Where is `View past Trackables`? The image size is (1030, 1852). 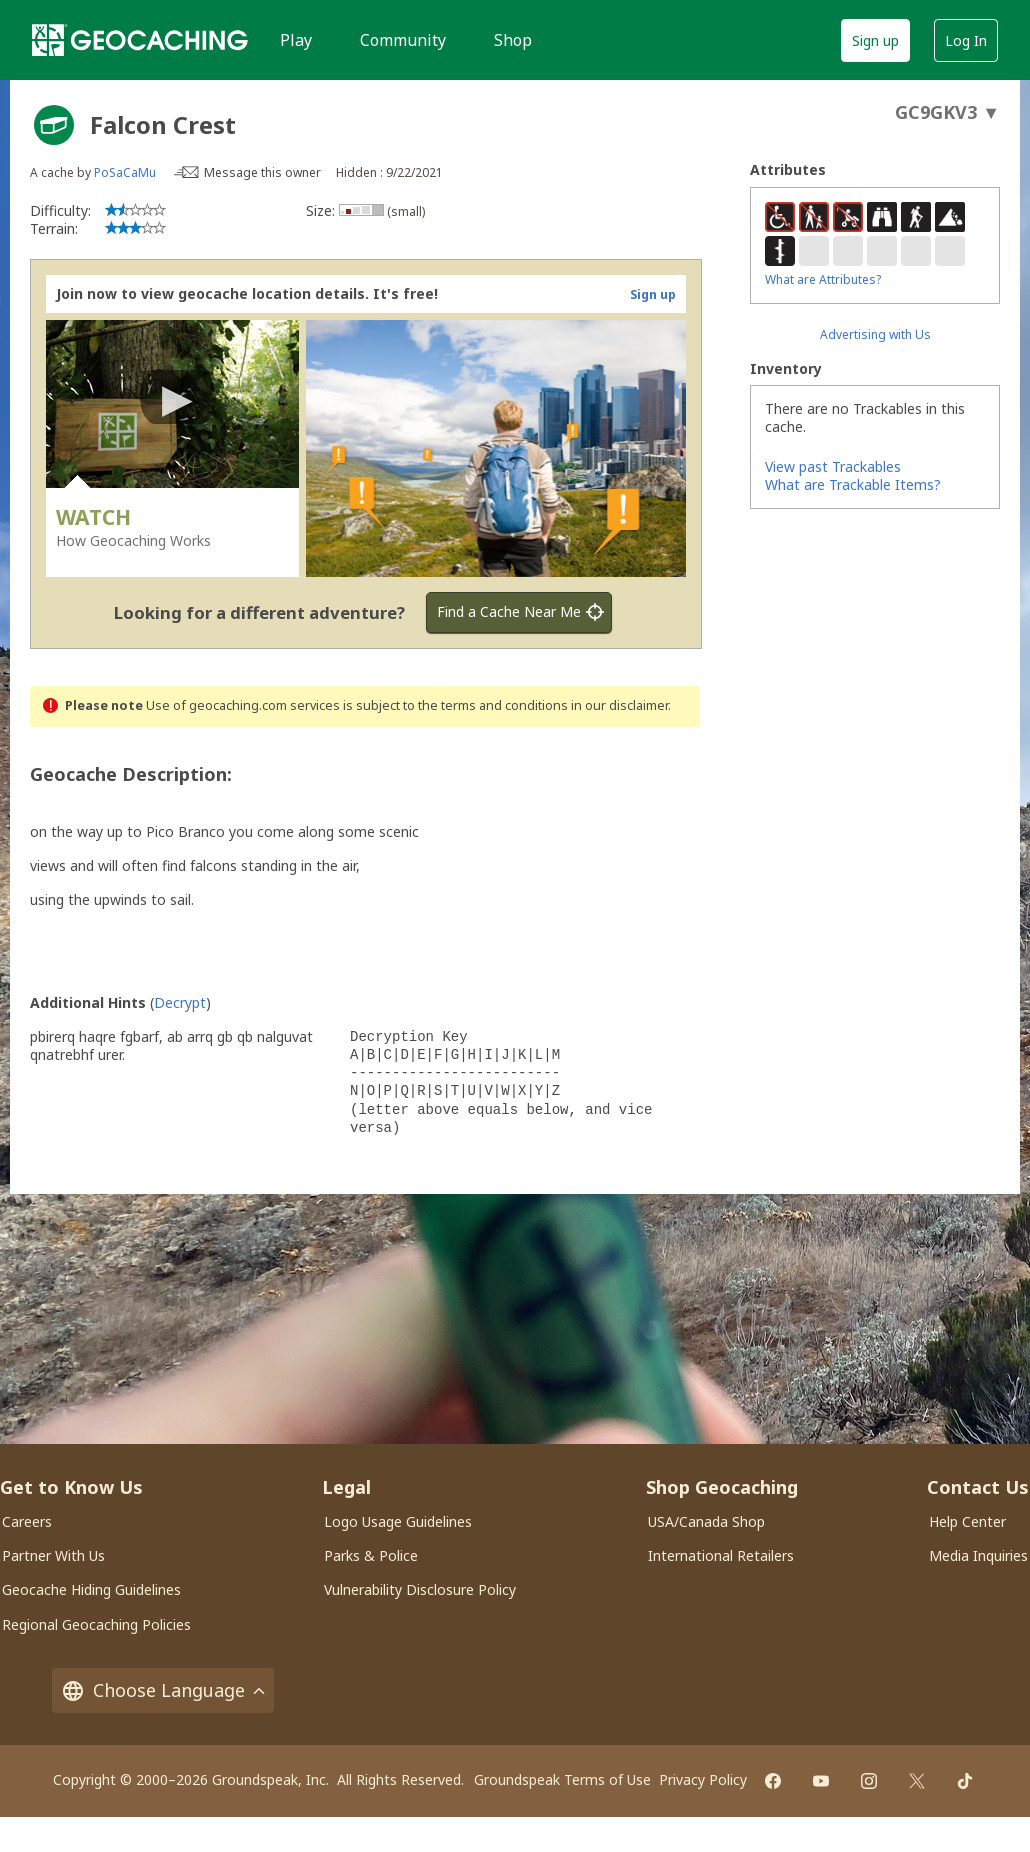 View past Trackables is located at coordinates (833, 466).